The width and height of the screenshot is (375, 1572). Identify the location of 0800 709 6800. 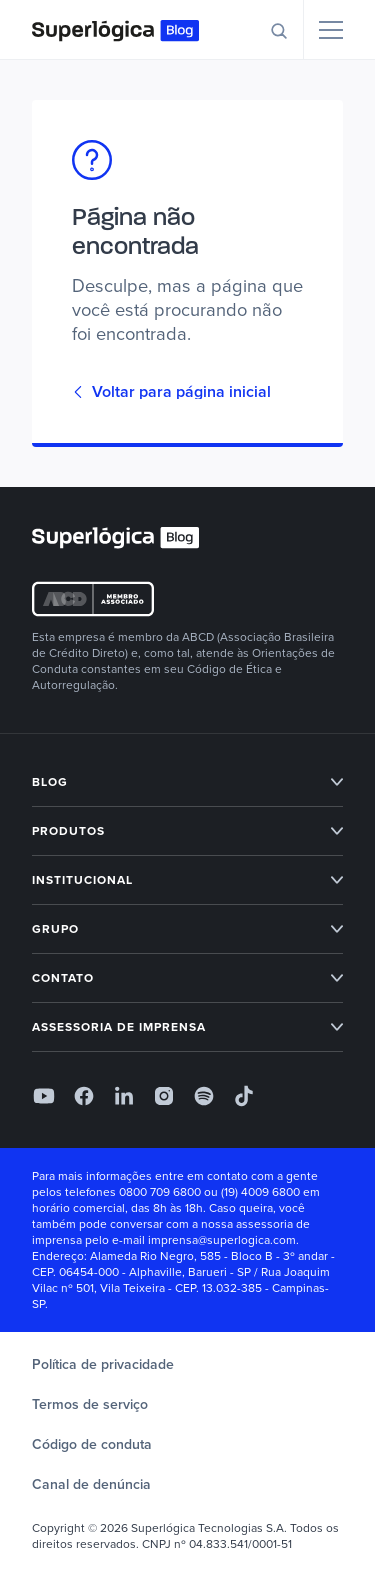
(160, 1192).